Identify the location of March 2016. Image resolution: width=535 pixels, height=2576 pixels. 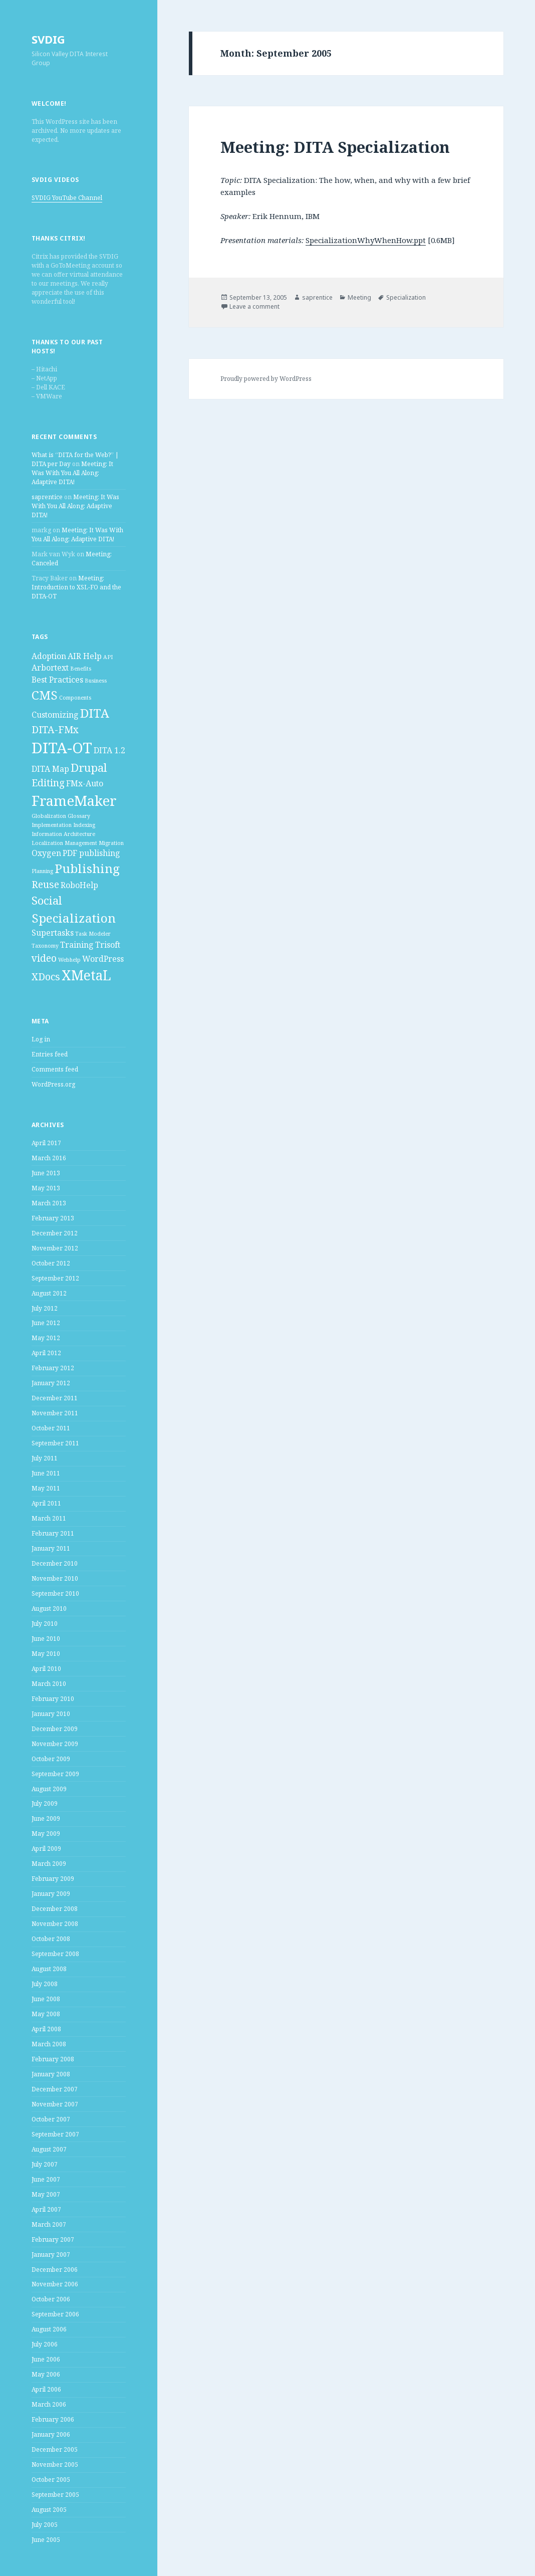
(49, 1158).